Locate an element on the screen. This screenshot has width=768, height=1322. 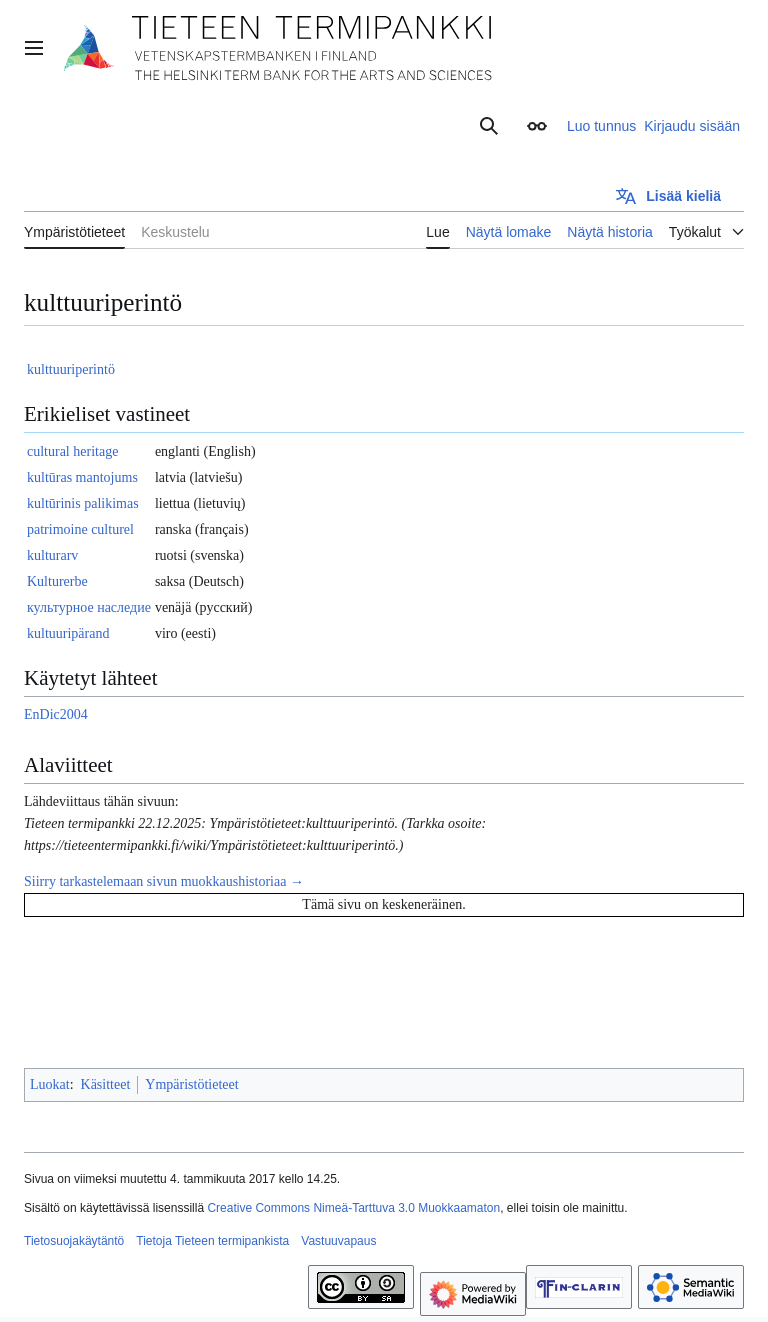
EnDic2004 is located at coordinates (56, 714).